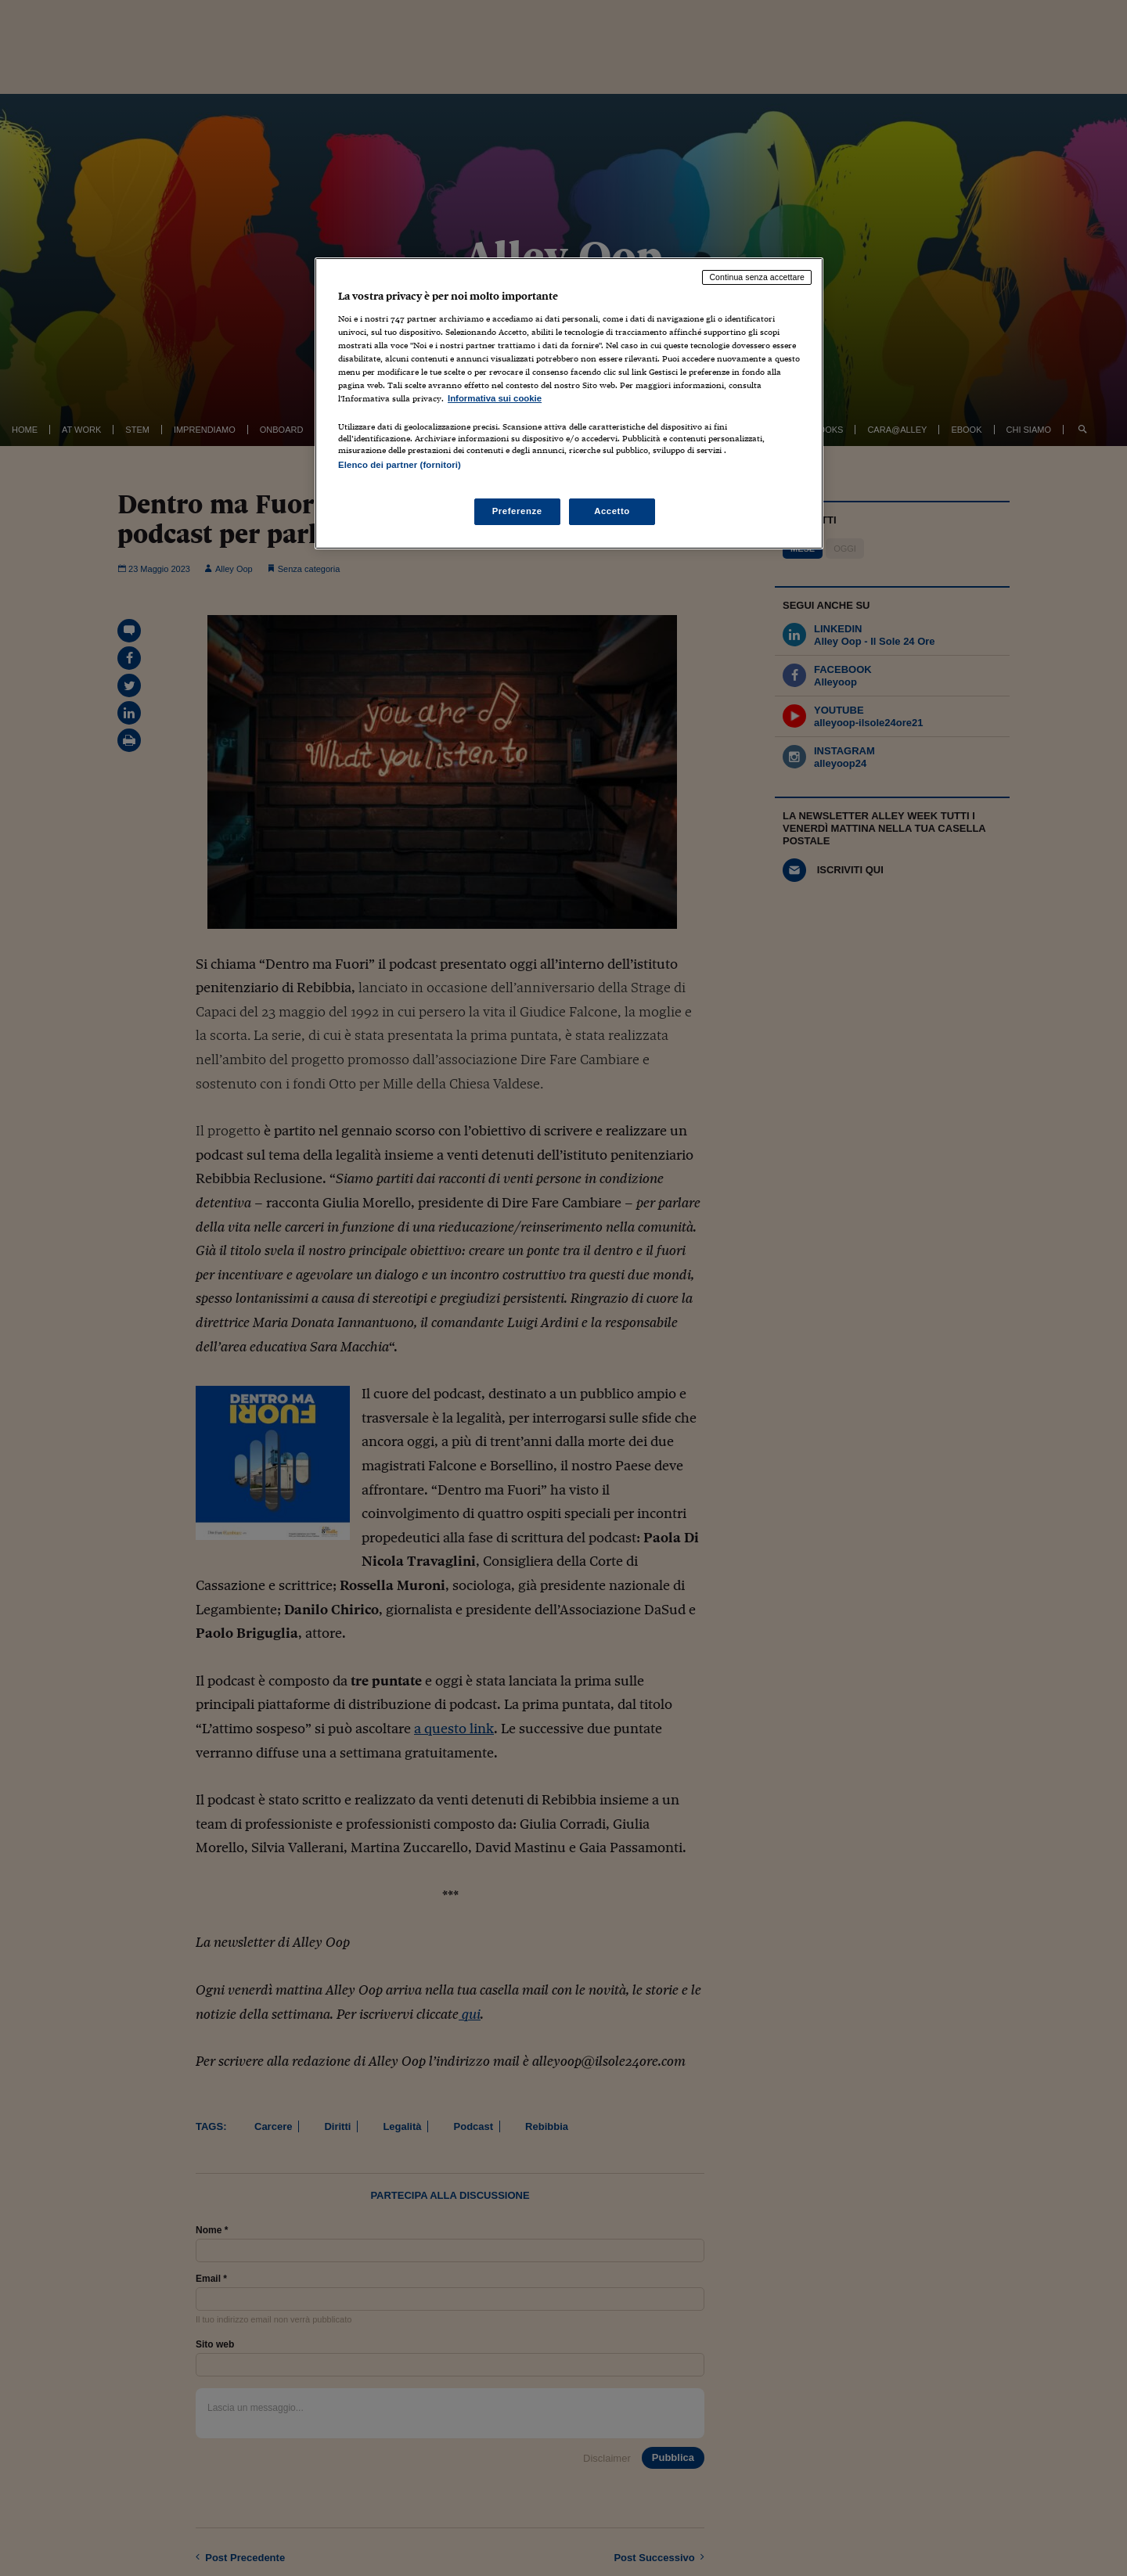 The width and height of the screenshot is (1127, 2576). What do you see at coordinates (612, 511) in the screenshot?
I see `Accetto` at bounding box center [612, 511].